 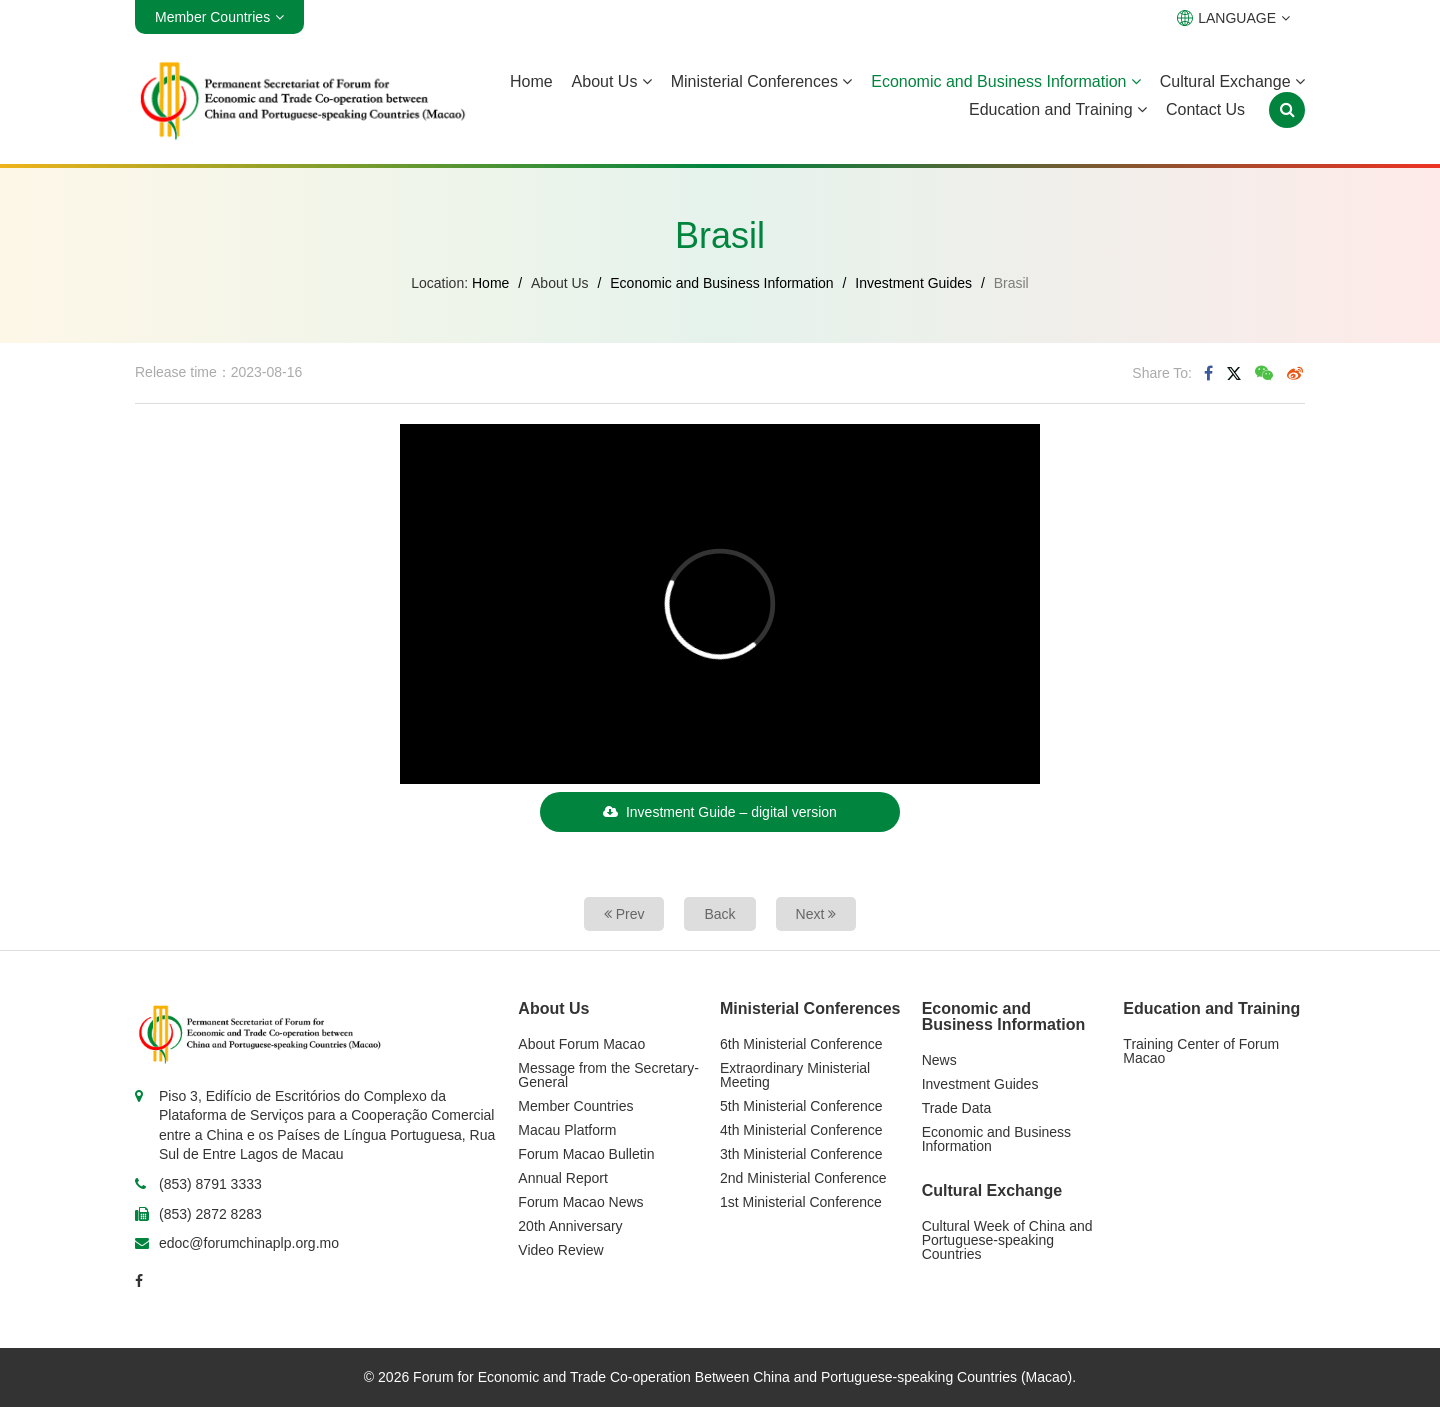 What do you see at coordinates (1007, 1240) in the screenshot?
I see `Cultural Week of China and Portuguese-speaking Countries` at bounding box center [1007, 1240].